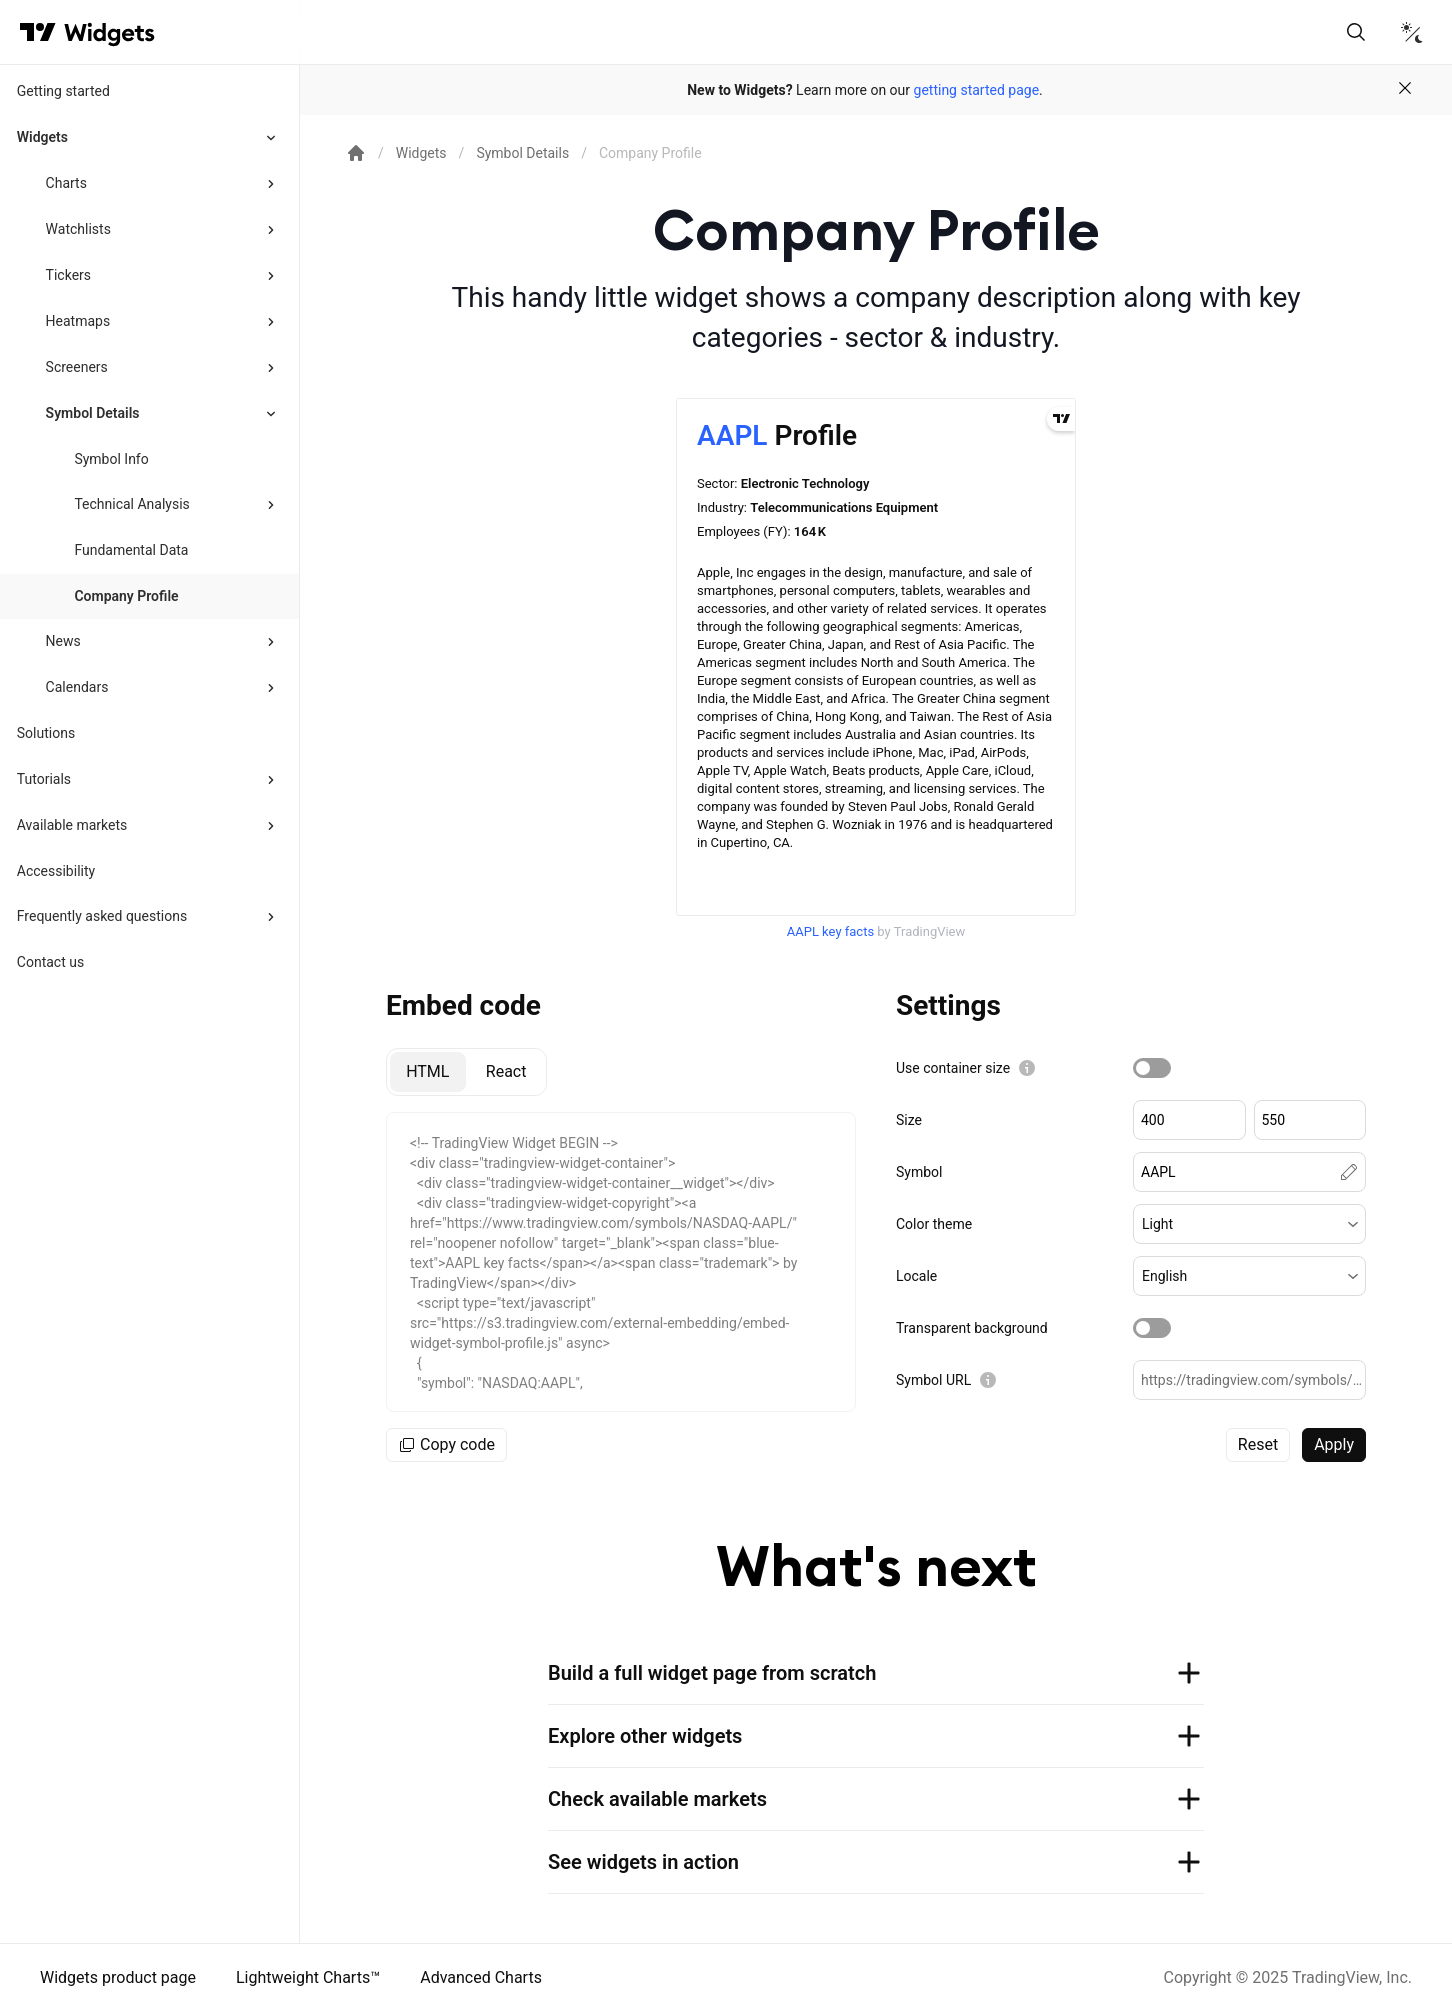  Describe the element at coordinates (68, 275) in the screenshot. I see `Tickers` at that location.